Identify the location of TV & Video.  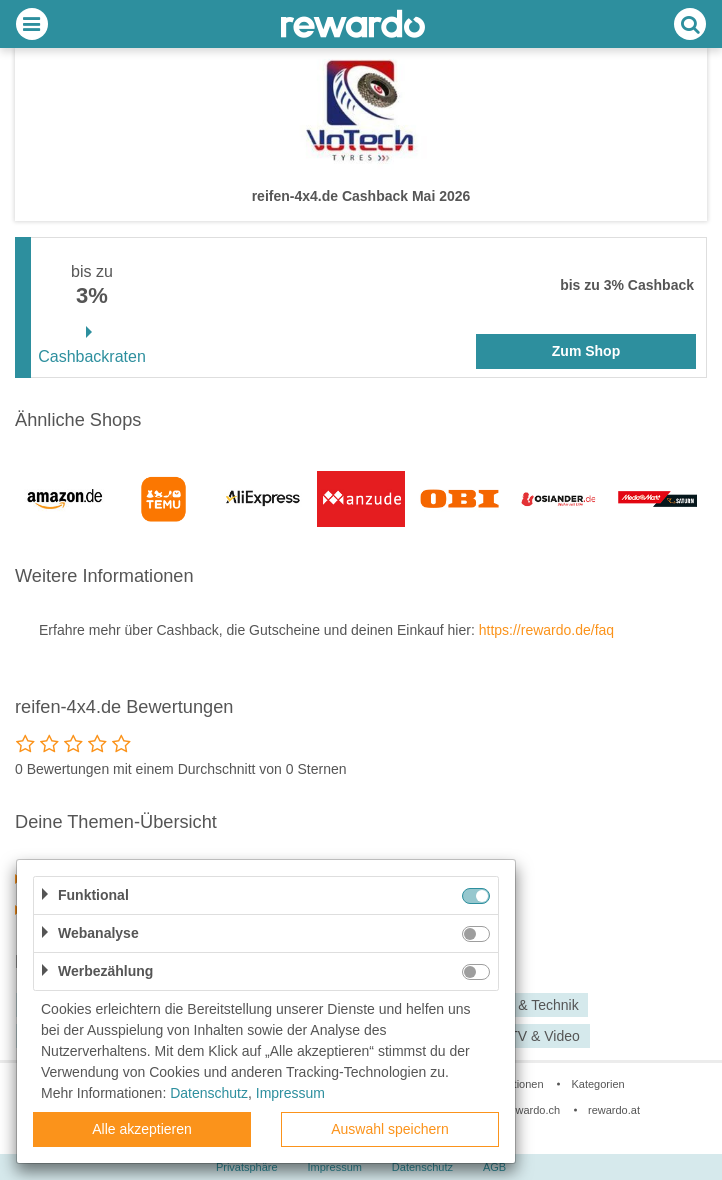
(544, 1036).